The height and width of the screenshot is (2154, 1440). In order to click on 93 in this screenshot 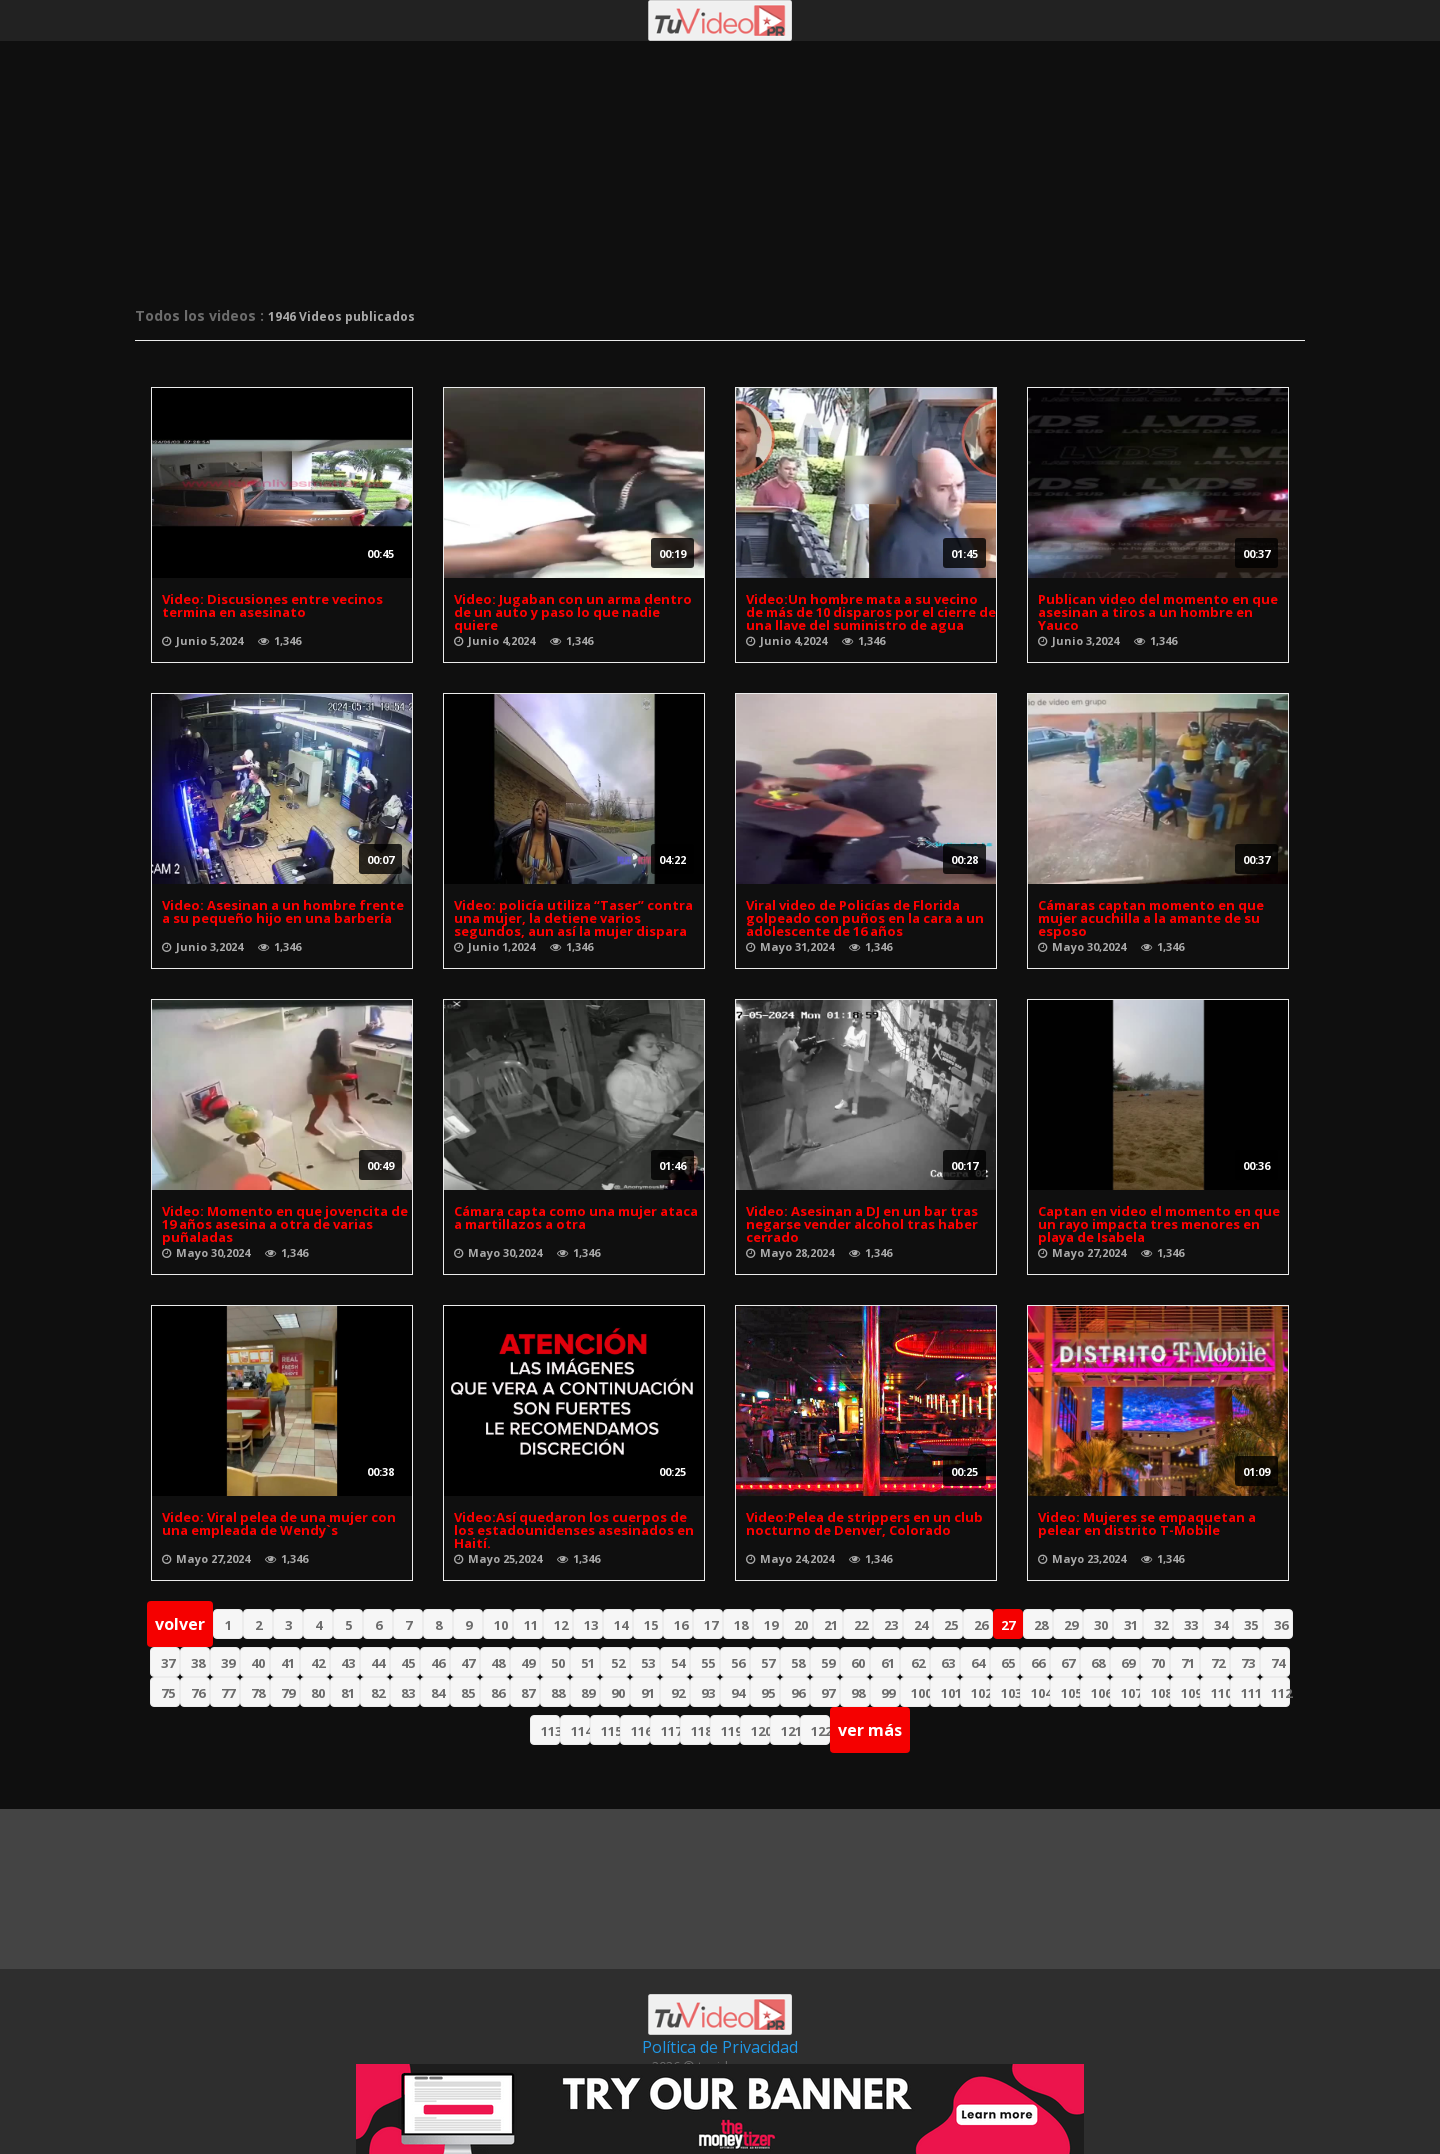, I will do `click(708, 1693)`.